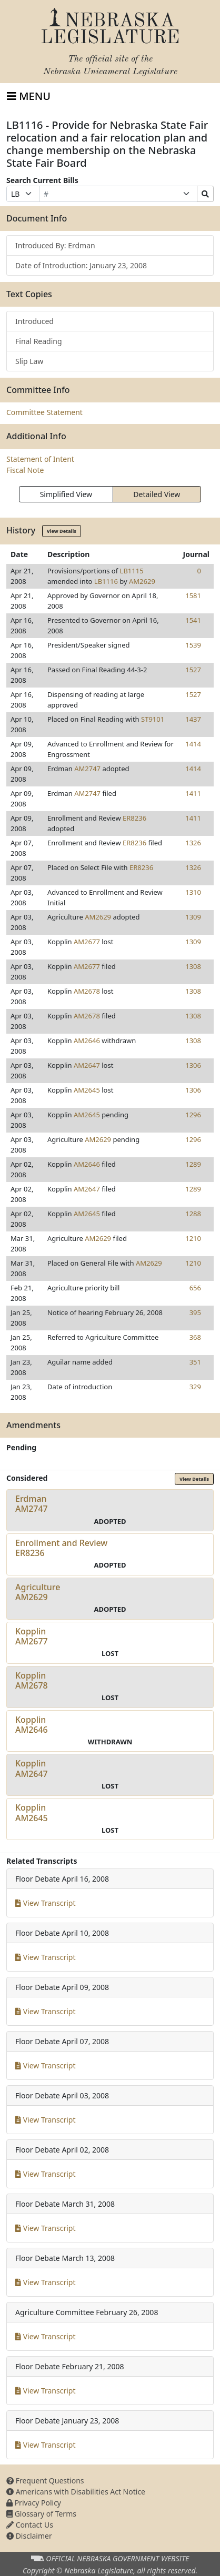 The image size is (220, 2576). I want to click on 1310, so click(193, 892).